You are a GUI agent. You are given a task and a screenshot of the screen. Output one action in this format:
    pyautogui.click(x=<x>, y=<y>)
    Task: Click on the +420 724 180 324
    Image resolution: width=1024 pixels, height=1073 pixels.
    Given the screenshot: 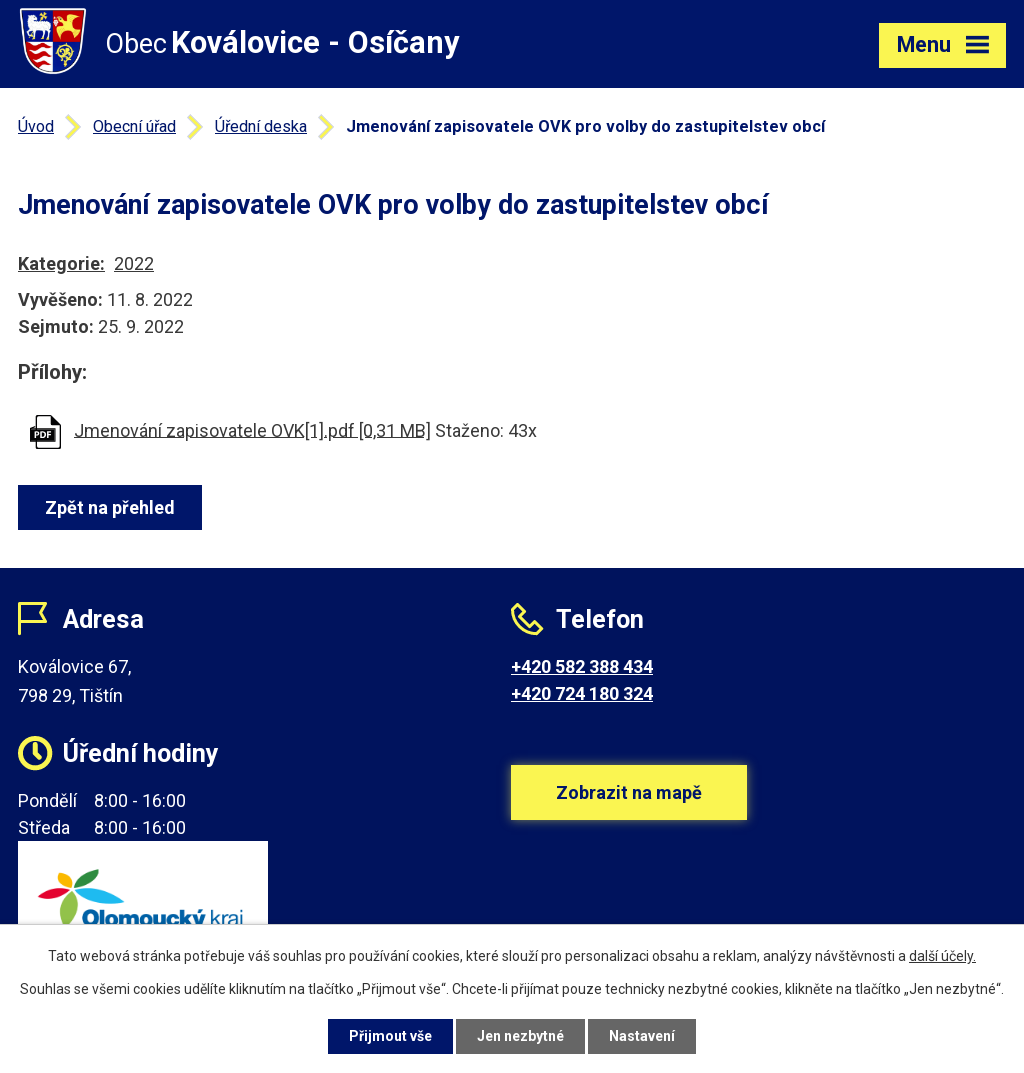 What is the action you would take?
    pyautogui.click(x=582, y=693)
    